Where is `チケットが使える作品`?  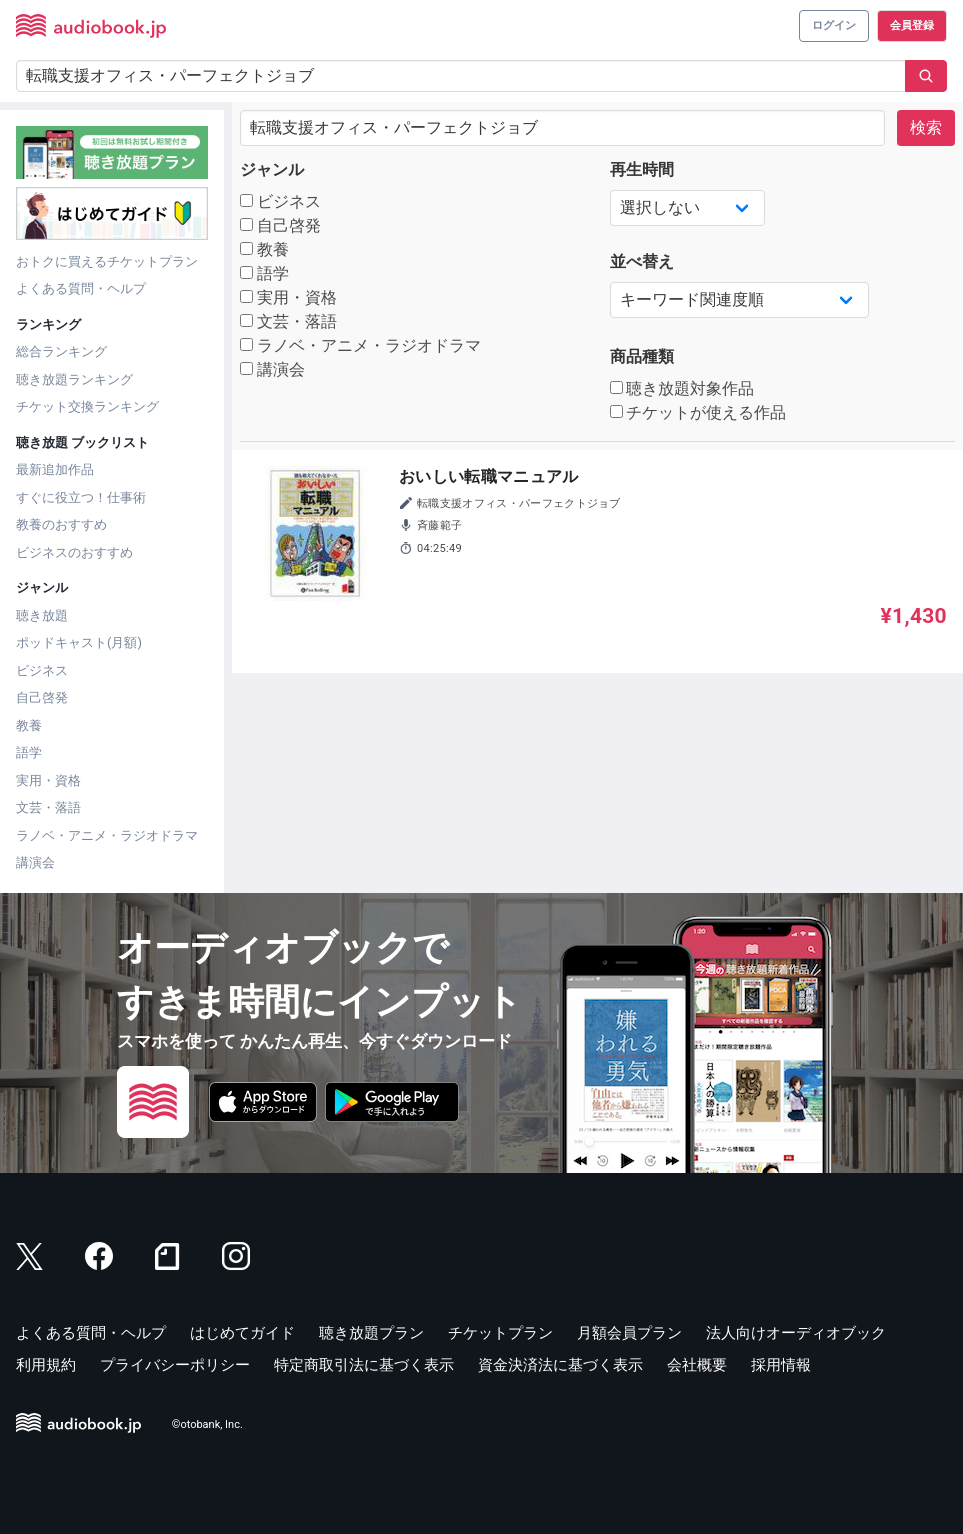
チケットが使える作品 is located at coordinates (698, 412).